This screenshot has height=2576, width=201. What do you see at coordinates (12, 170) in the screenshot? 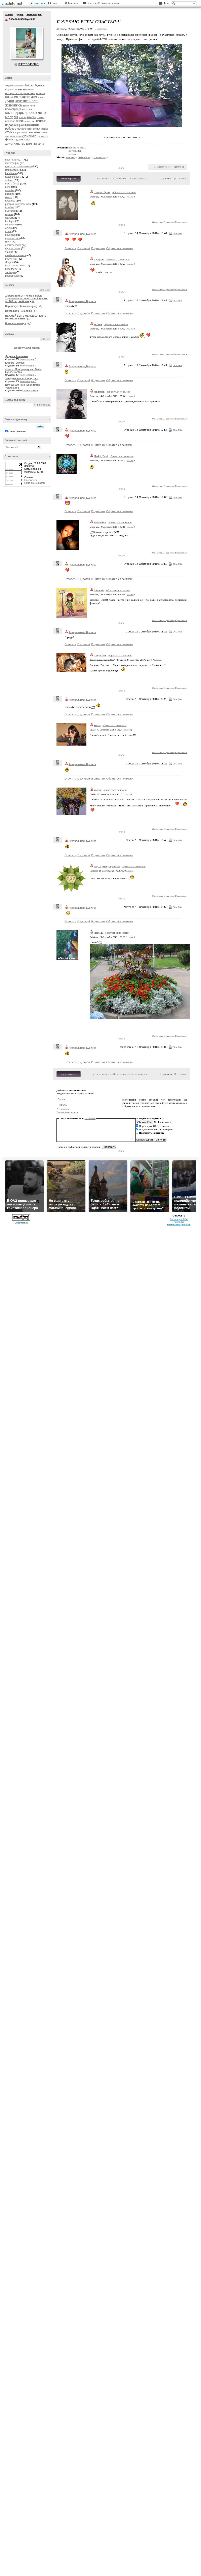
I see `мои картины` at bounding box center [12, 170].